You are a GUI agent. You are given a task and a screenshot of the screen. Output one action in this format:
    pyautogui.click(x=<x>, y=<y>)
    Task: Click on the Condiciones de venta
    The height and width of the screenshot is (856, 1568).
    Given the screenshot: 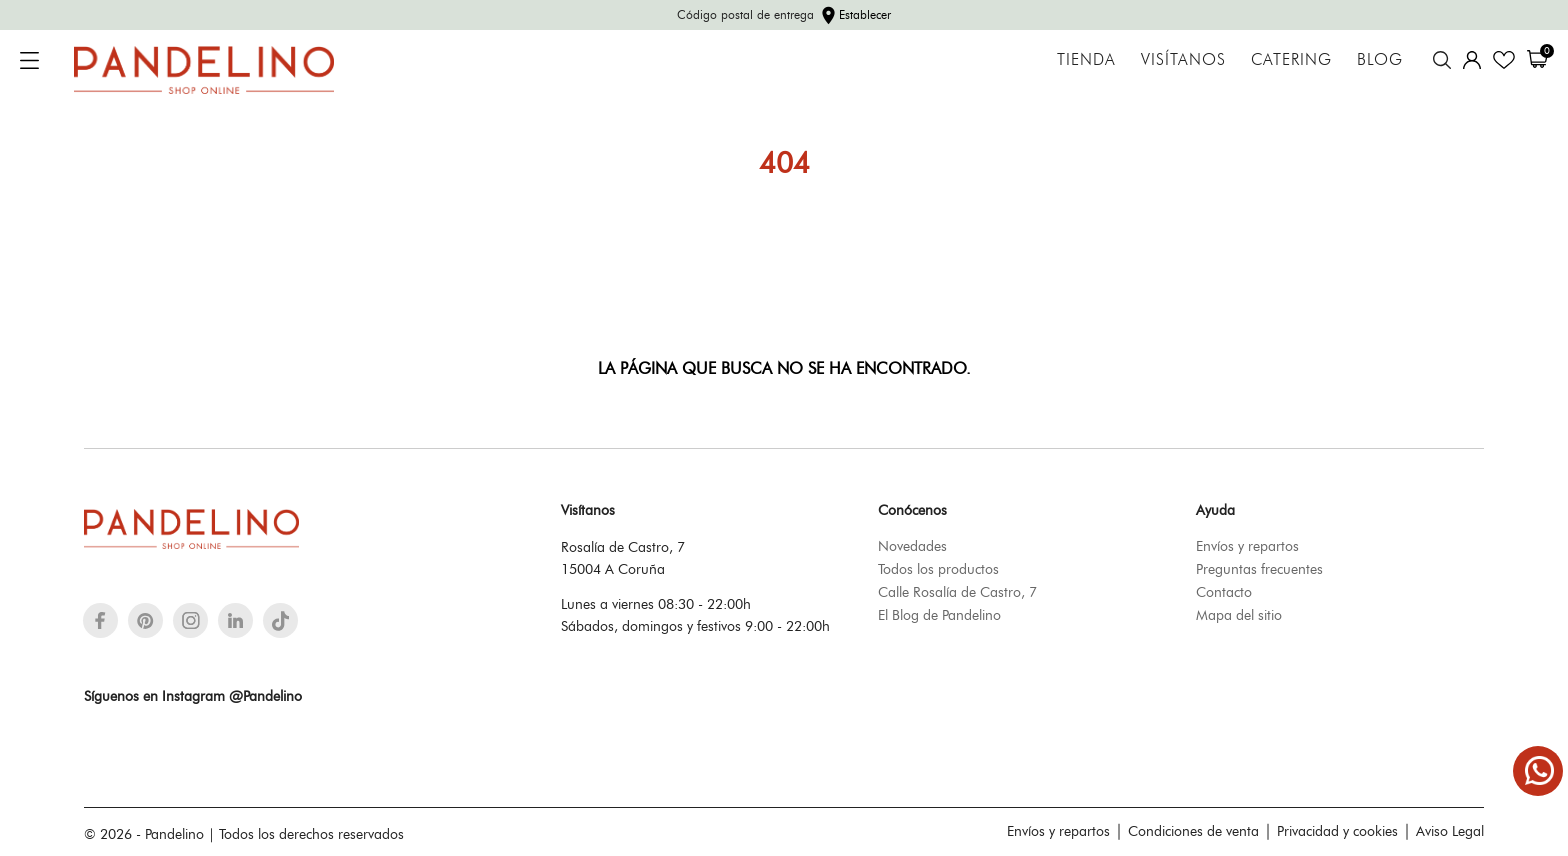 What is the action you would take?
    pyautogui.click(x=1193, y=831)
    